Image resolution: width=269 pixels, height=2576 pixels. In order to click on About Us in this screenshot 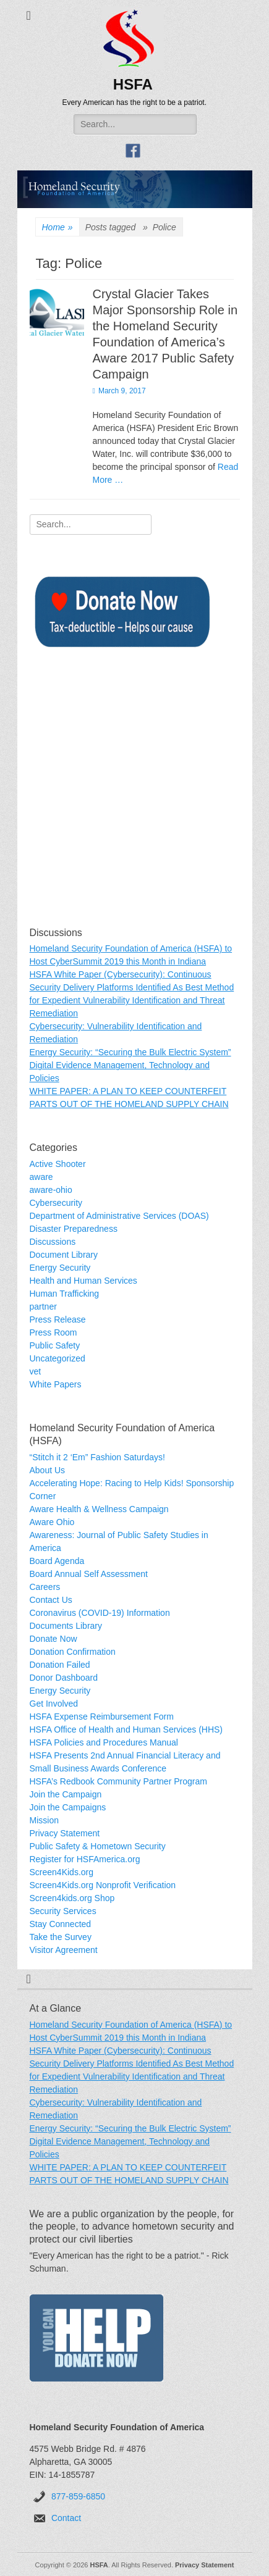, I will do `click(48, 1470)`.